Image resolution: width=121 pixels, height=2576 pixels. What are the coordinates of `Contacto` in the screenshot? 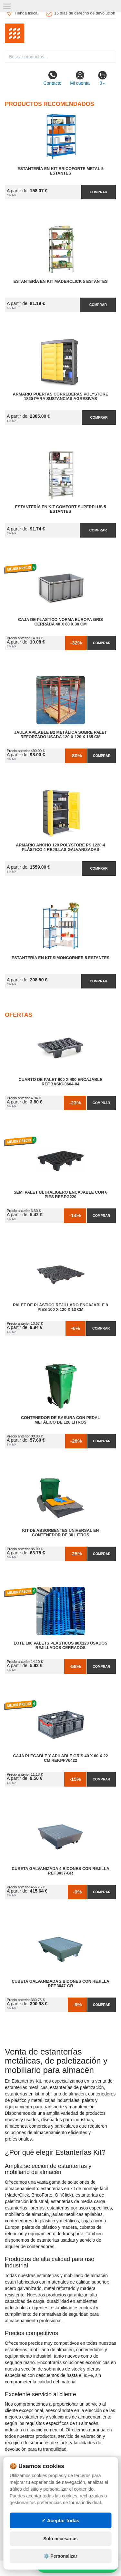 It's located at (52, 78).